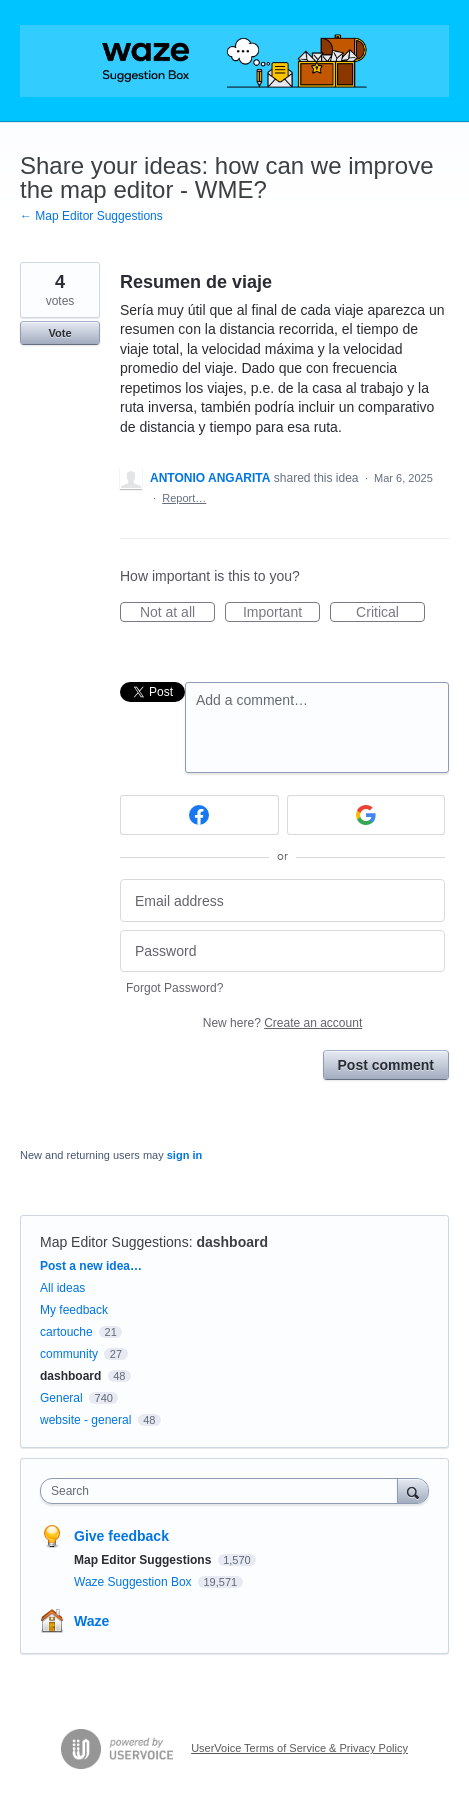 Image resolution: width=469 pixels, height=1809 pixels. What do you see at coordinates (134, 1582) in the screenshot?
I see `Waze Suggestion Box` at bounding box center [134, 1582].